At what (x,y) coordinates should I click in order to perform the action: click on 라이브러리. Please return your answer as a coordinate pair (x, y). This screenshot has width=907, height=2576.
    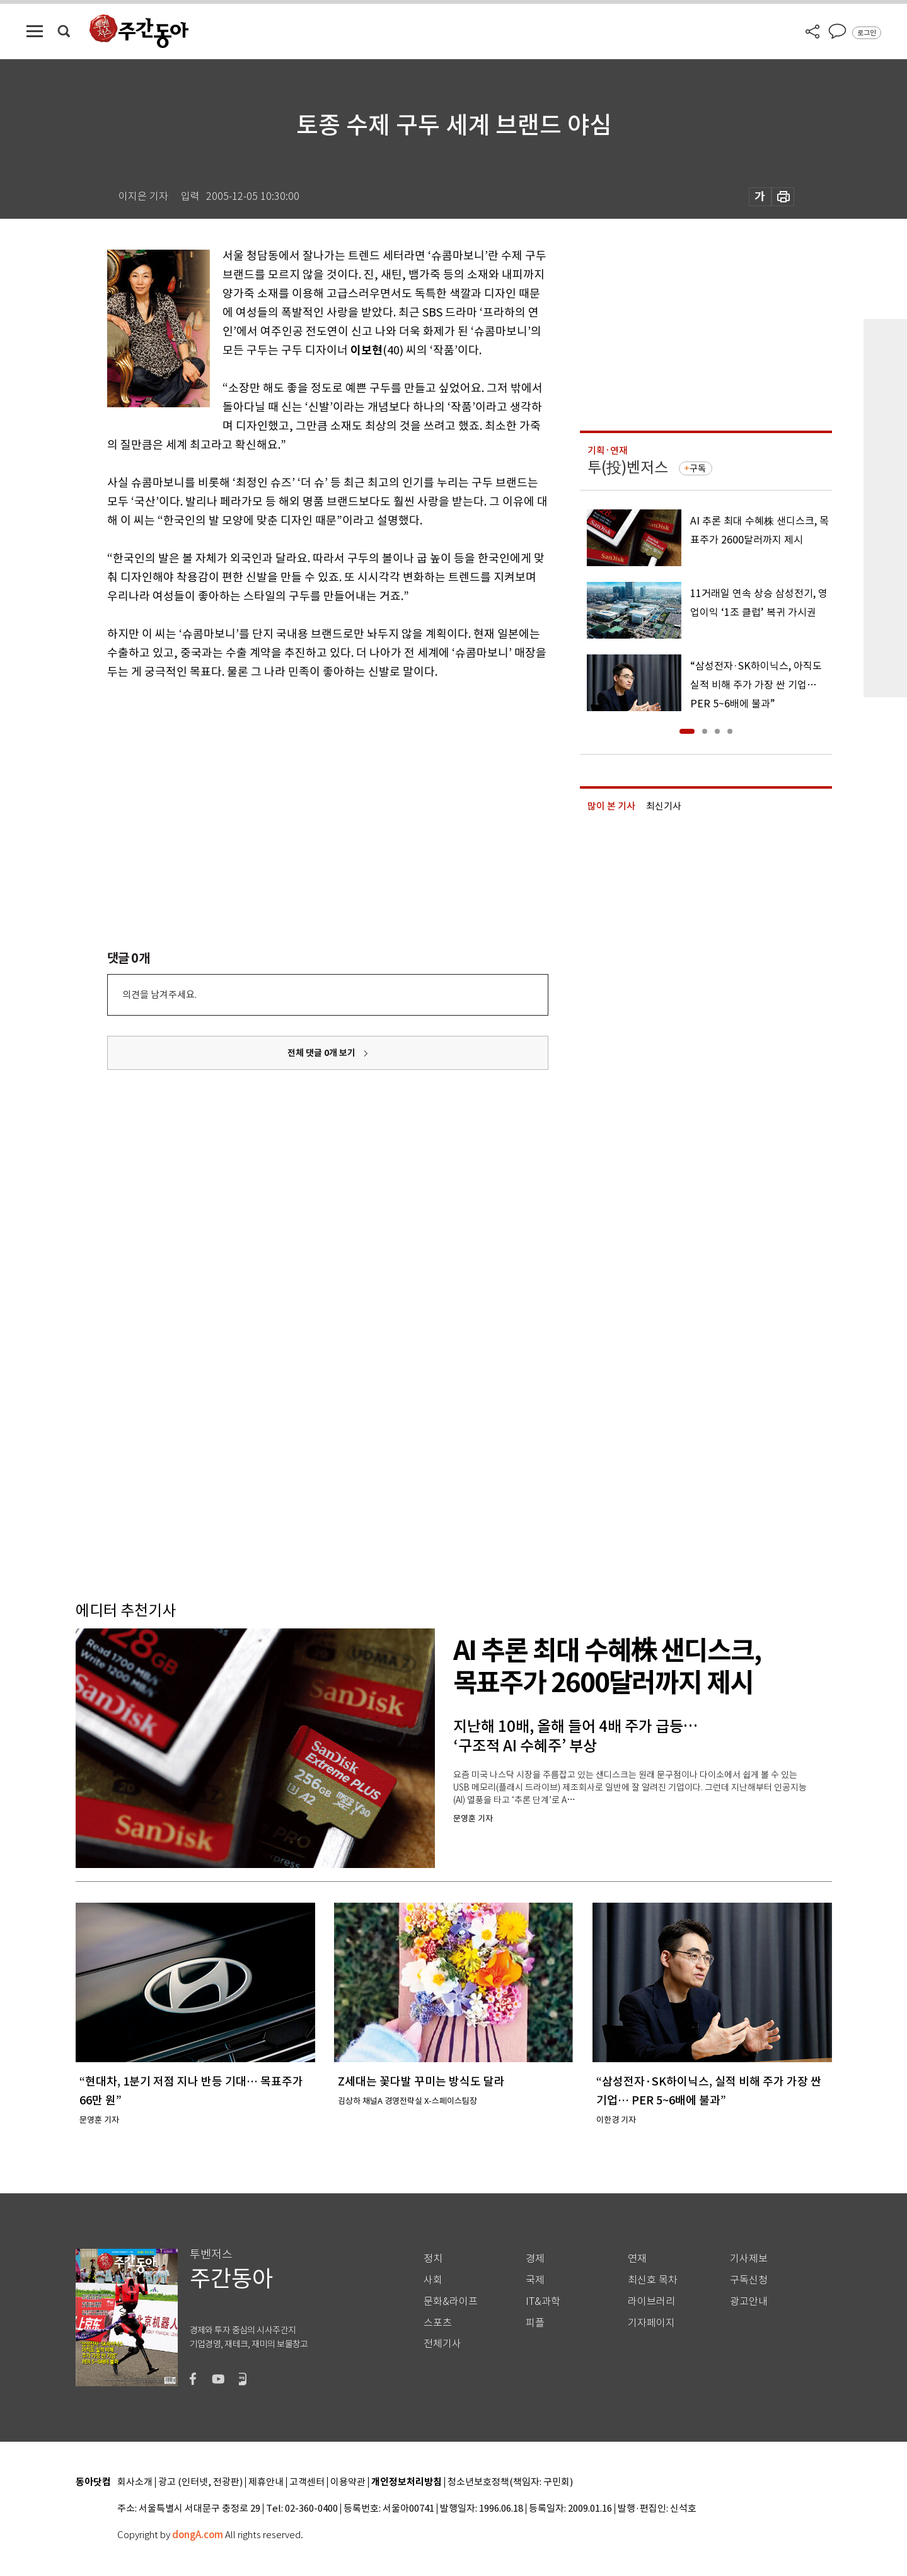
    Looking at the image, I should click on (651, 2301).